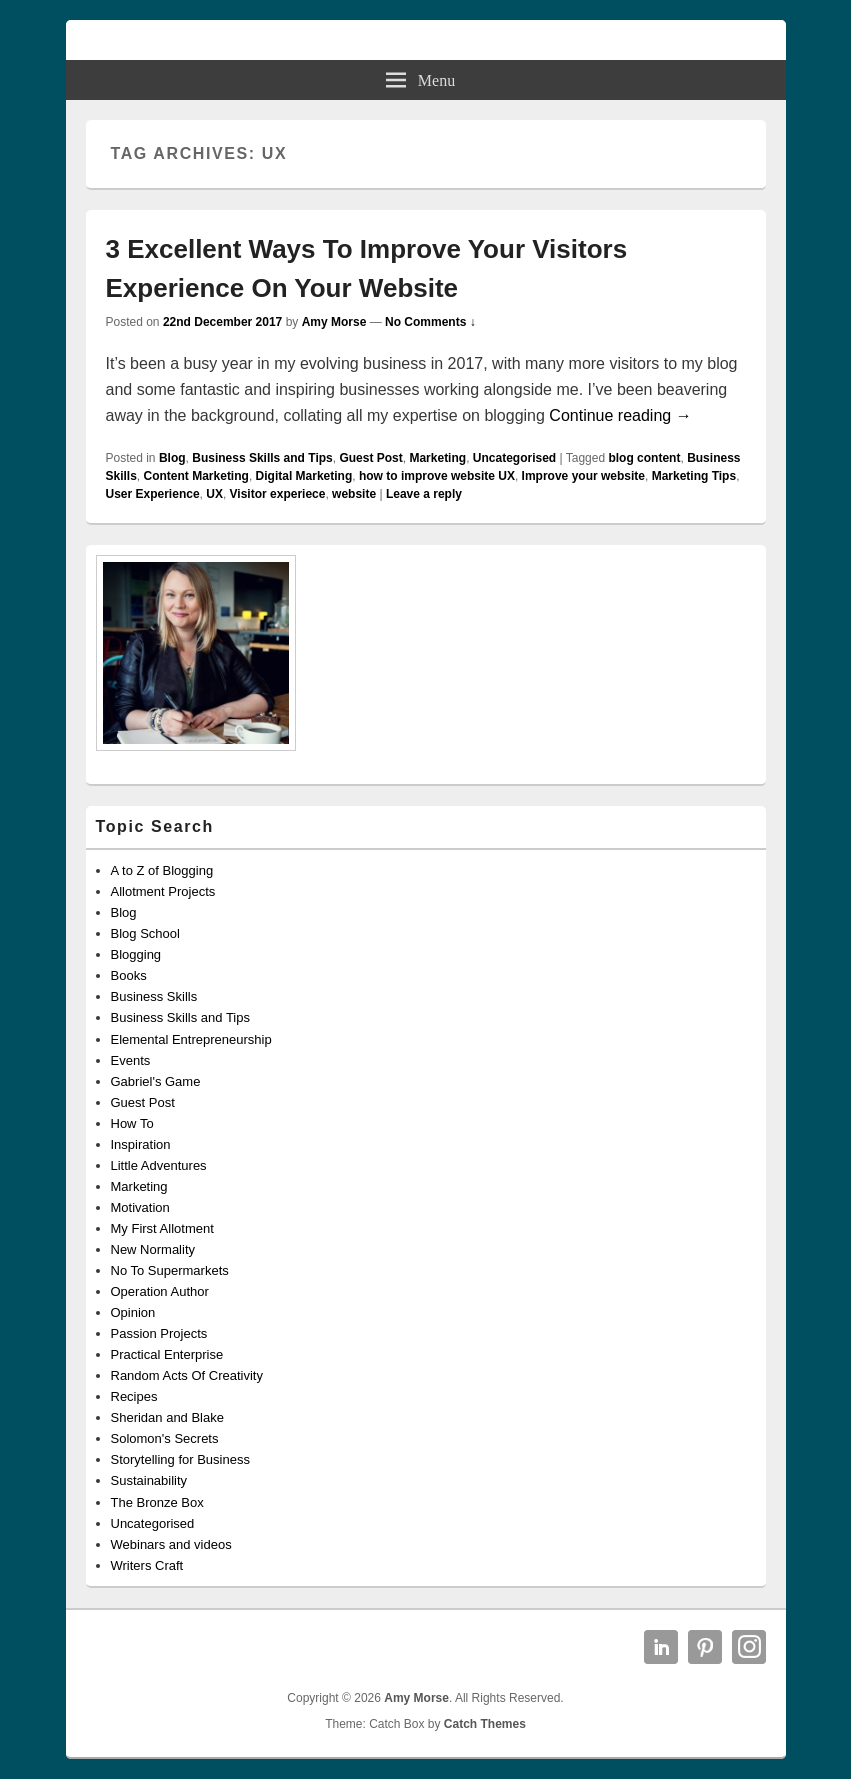  What do you see at coordinates (485, 1724) in the screenshot?
I see `Catch Themes` at bounding box center [485, 1724].